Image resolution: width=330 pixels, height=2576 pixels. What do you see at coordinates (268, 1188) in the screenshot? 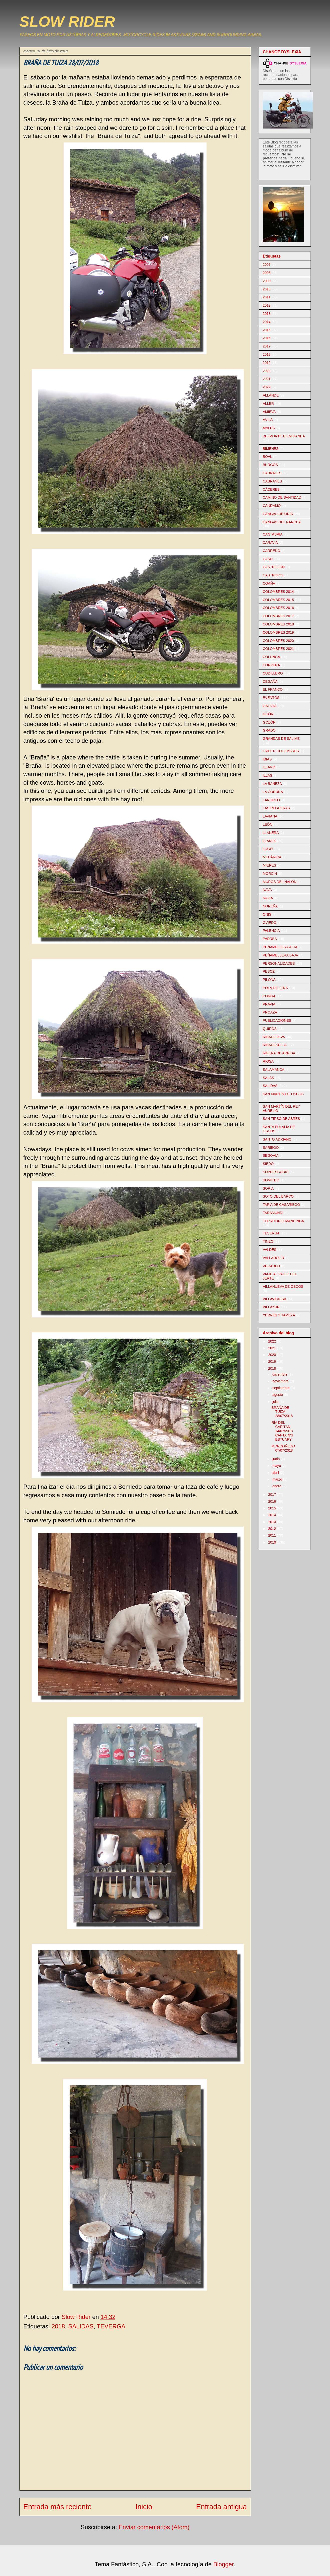
I see `SORIA` at bounding box center [268, 1188].